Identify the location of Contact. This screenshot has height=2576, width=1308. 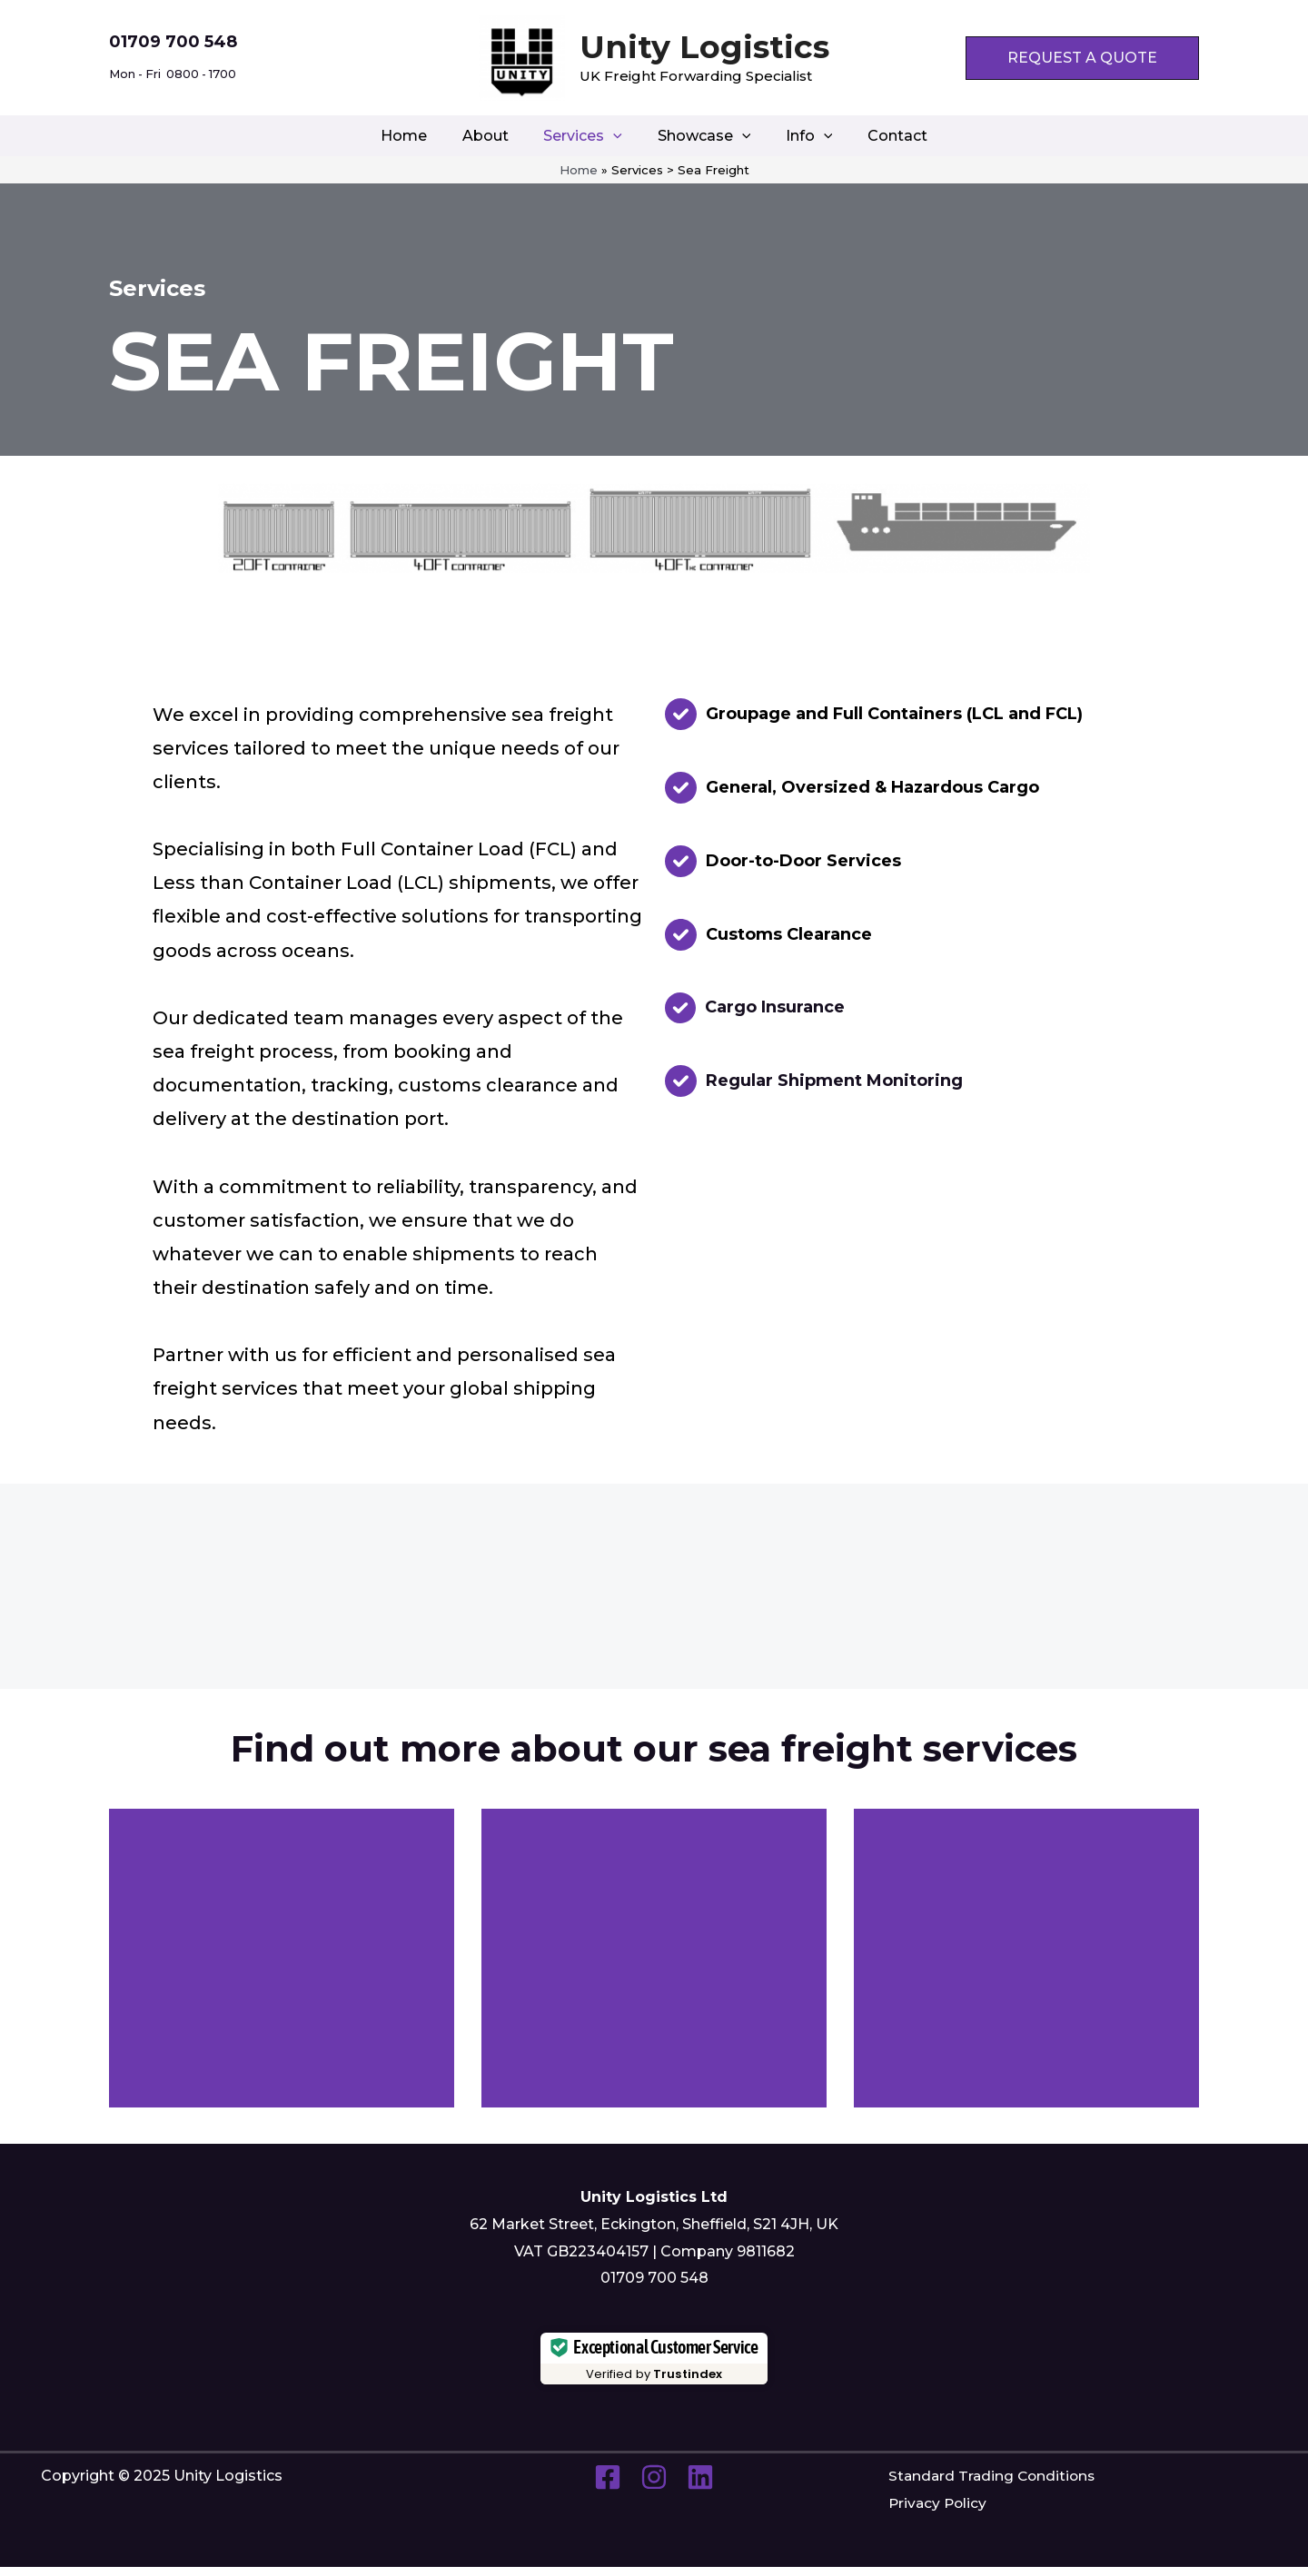
(882, 135).